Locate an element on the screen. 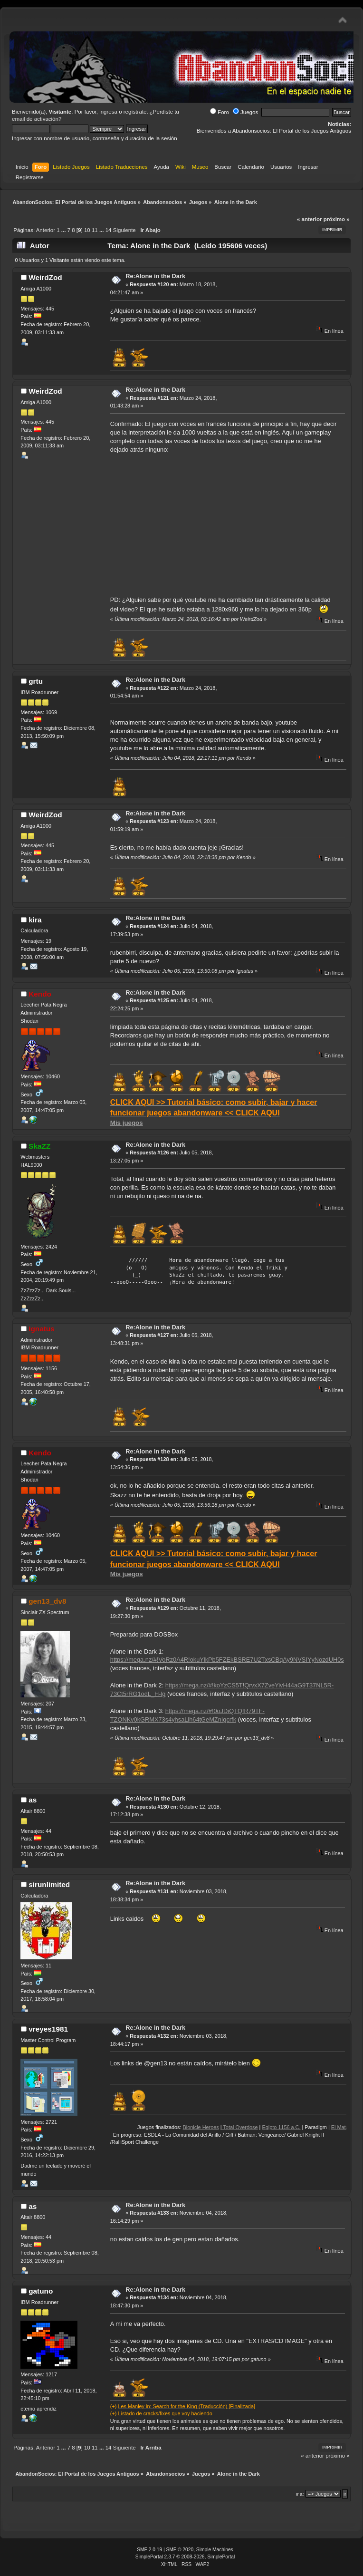 This screenshot has height=2576, width=363. Juegos is located at coordinates (245, 112).